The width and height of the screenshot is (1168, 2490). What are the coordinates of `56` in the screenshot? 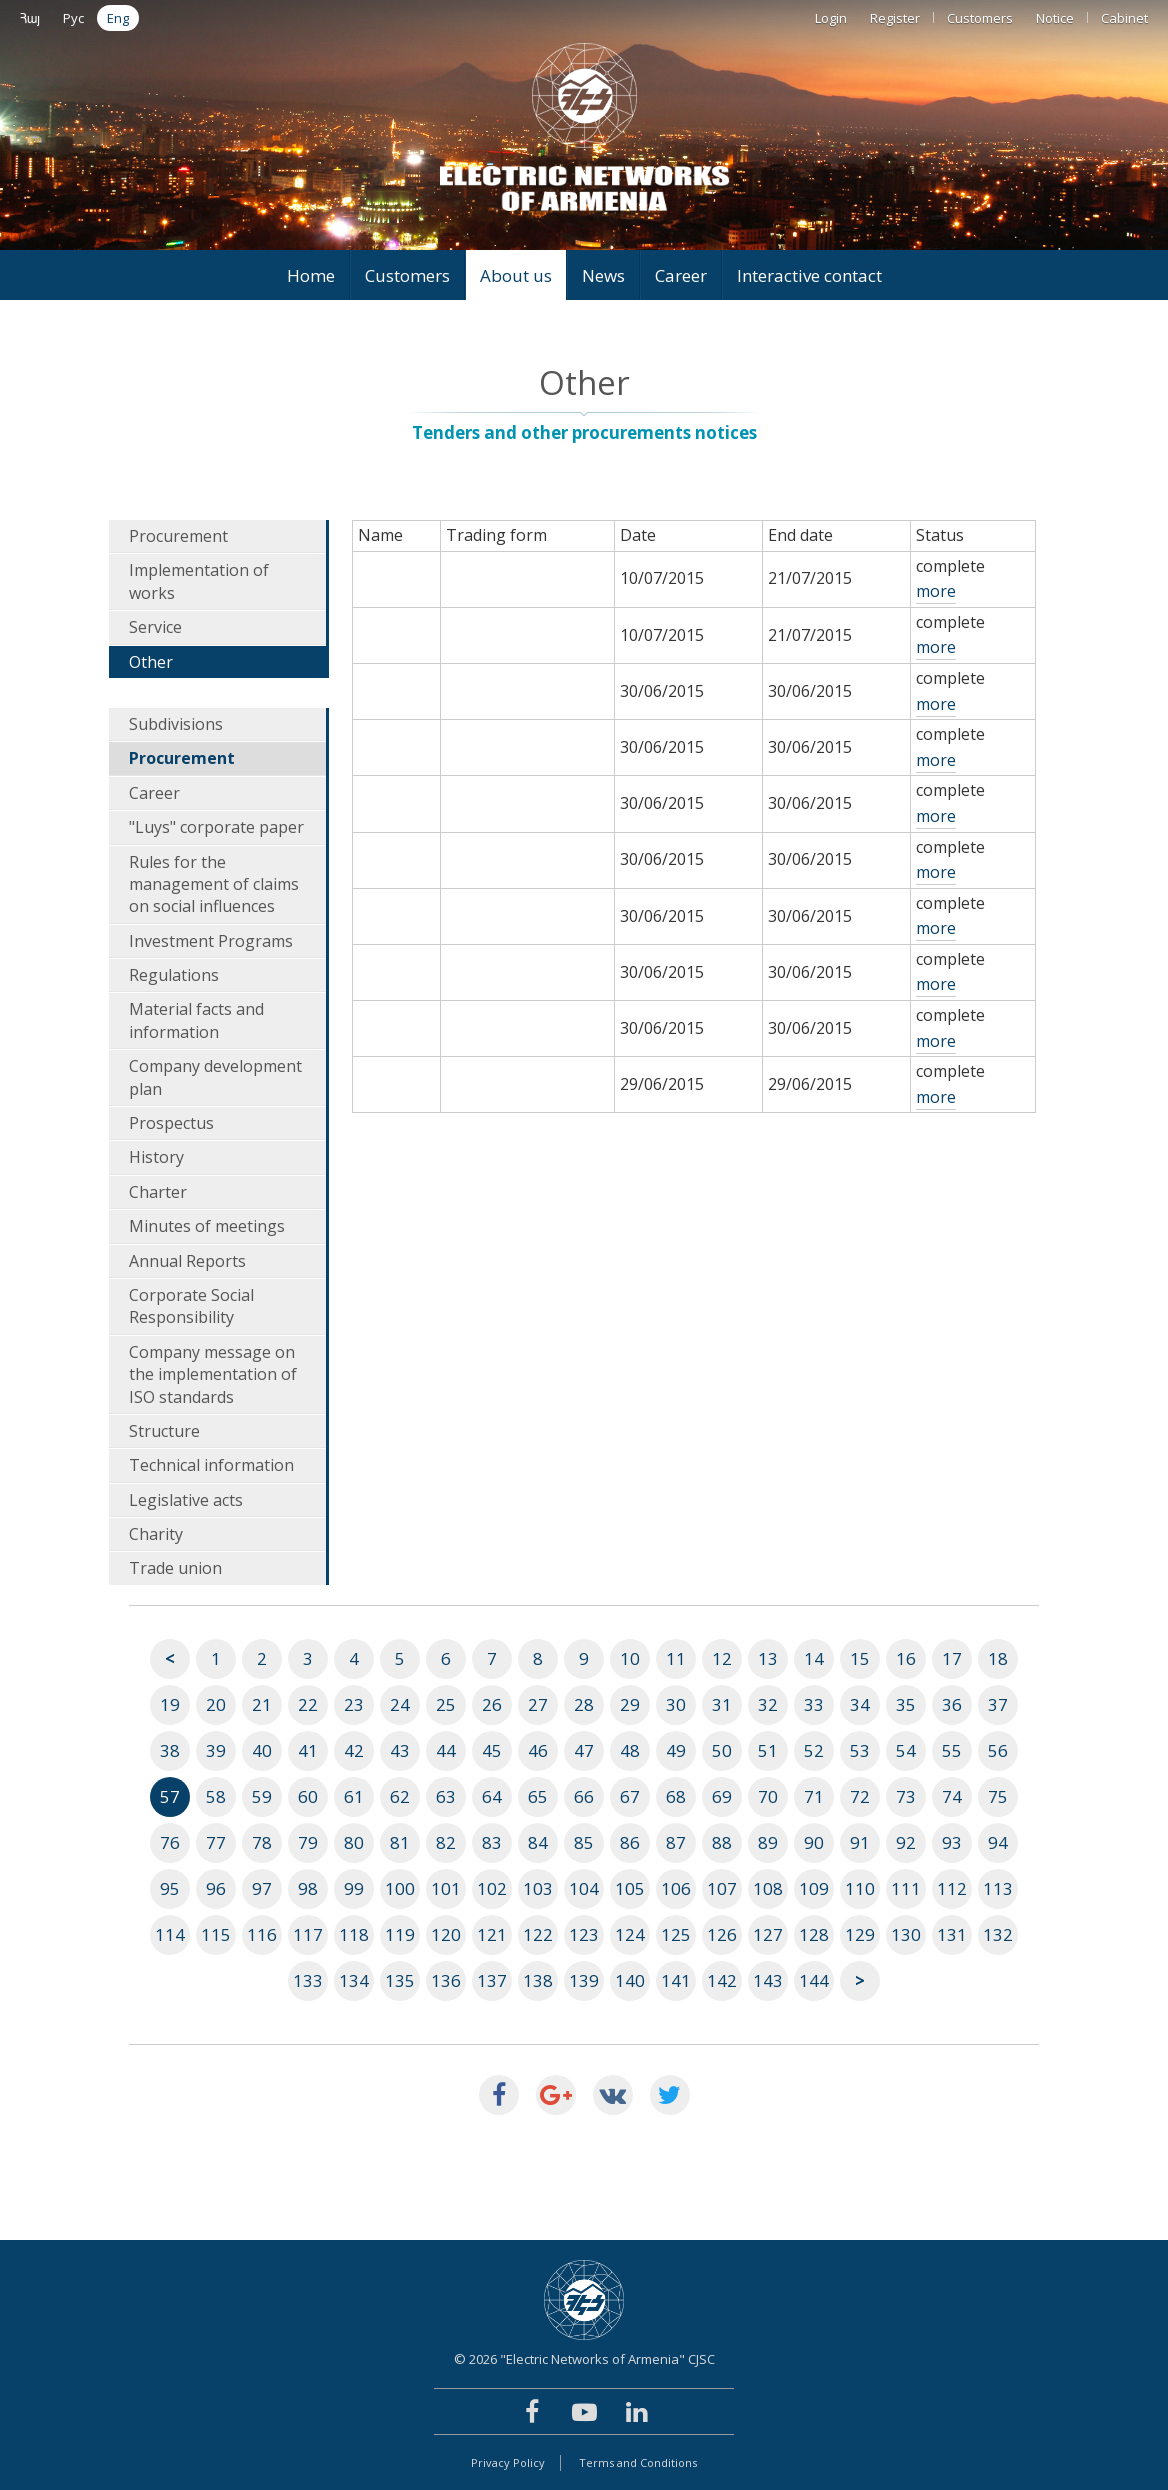 It's located at (998, 1750).